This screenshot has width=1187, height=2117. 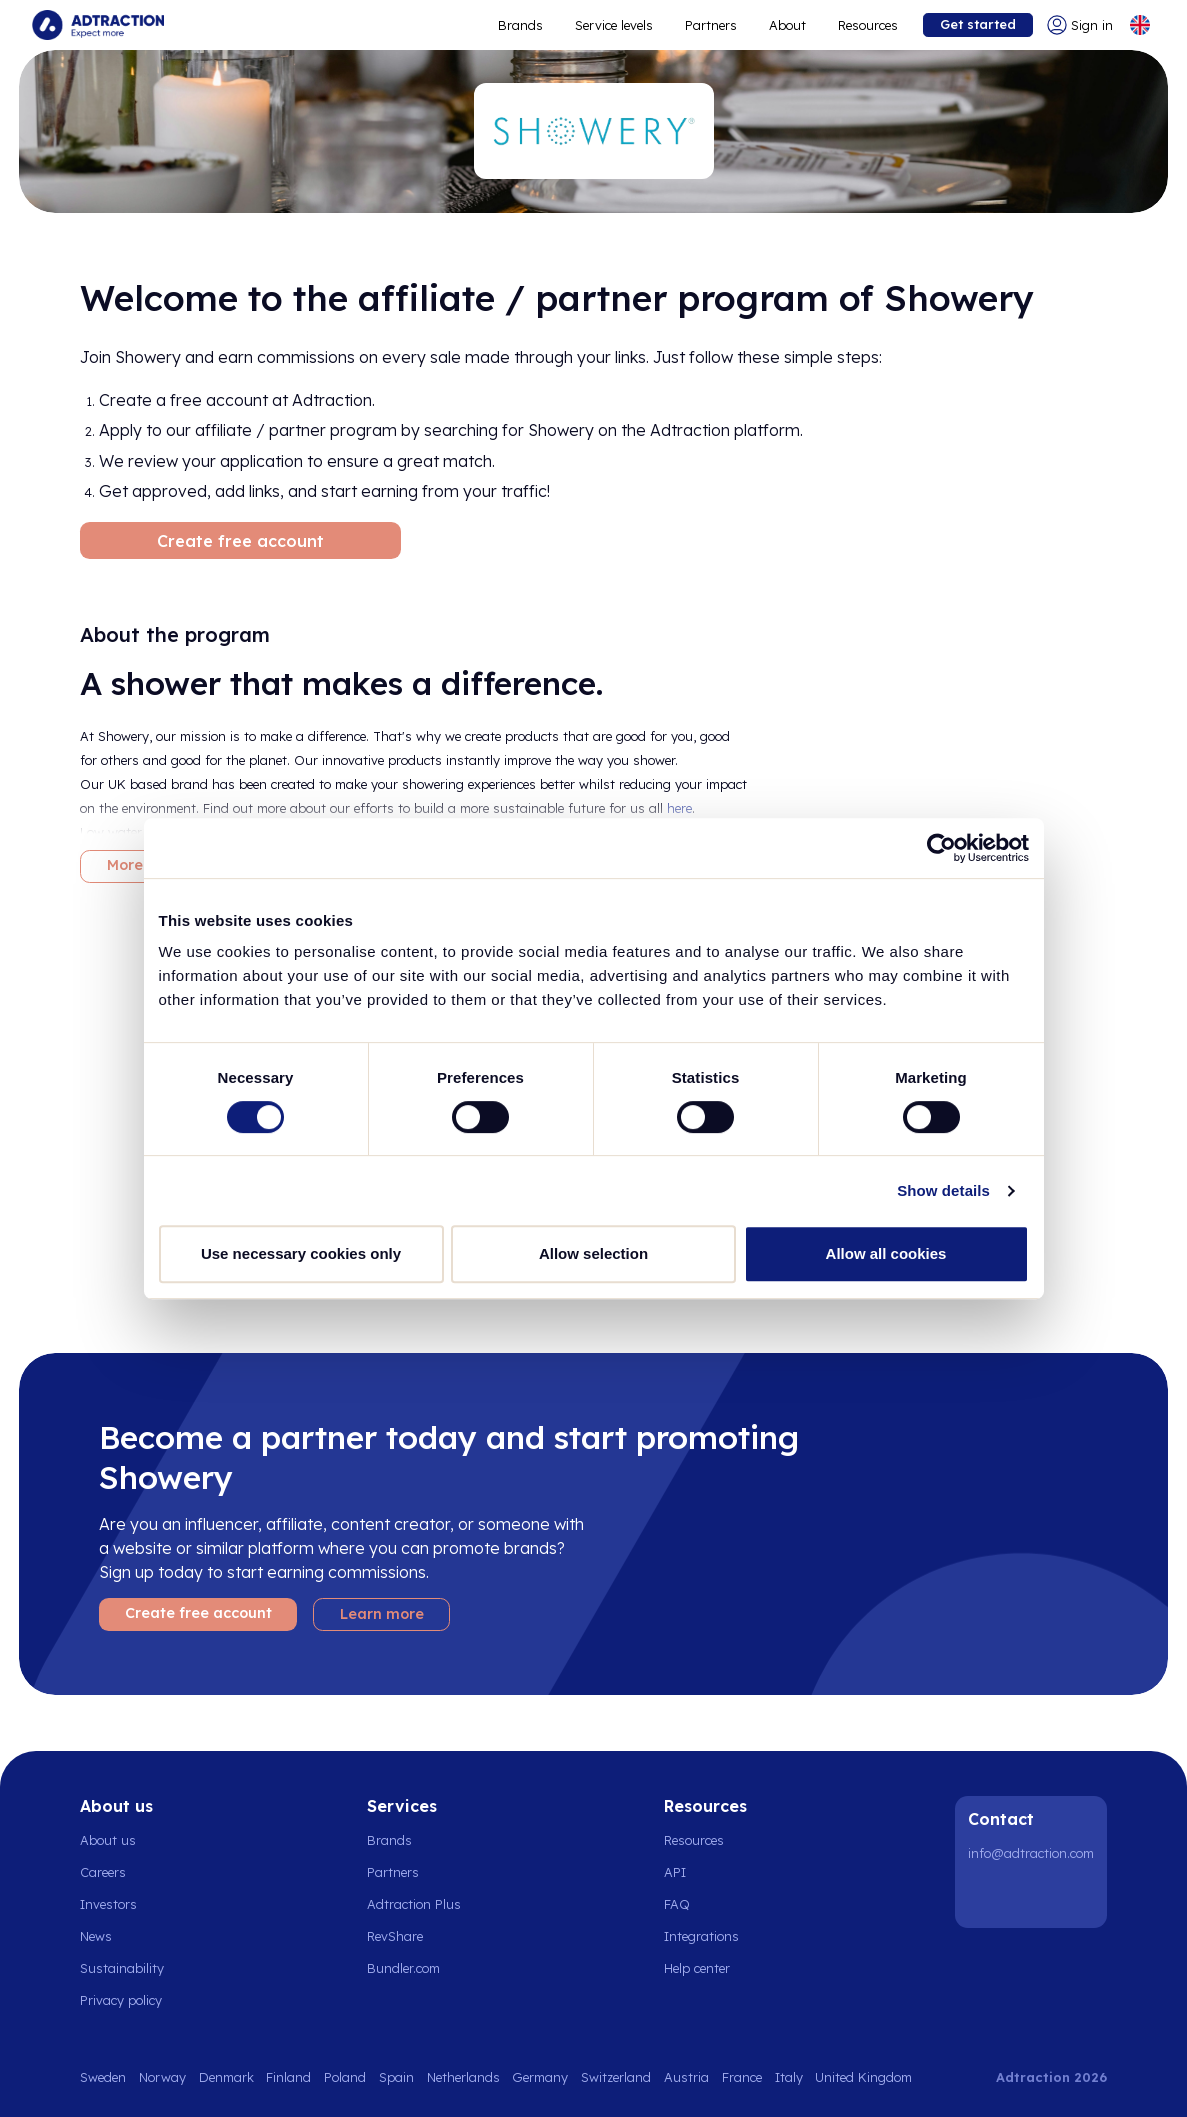 I want to click on Create free account, so click(x=240, y=541).